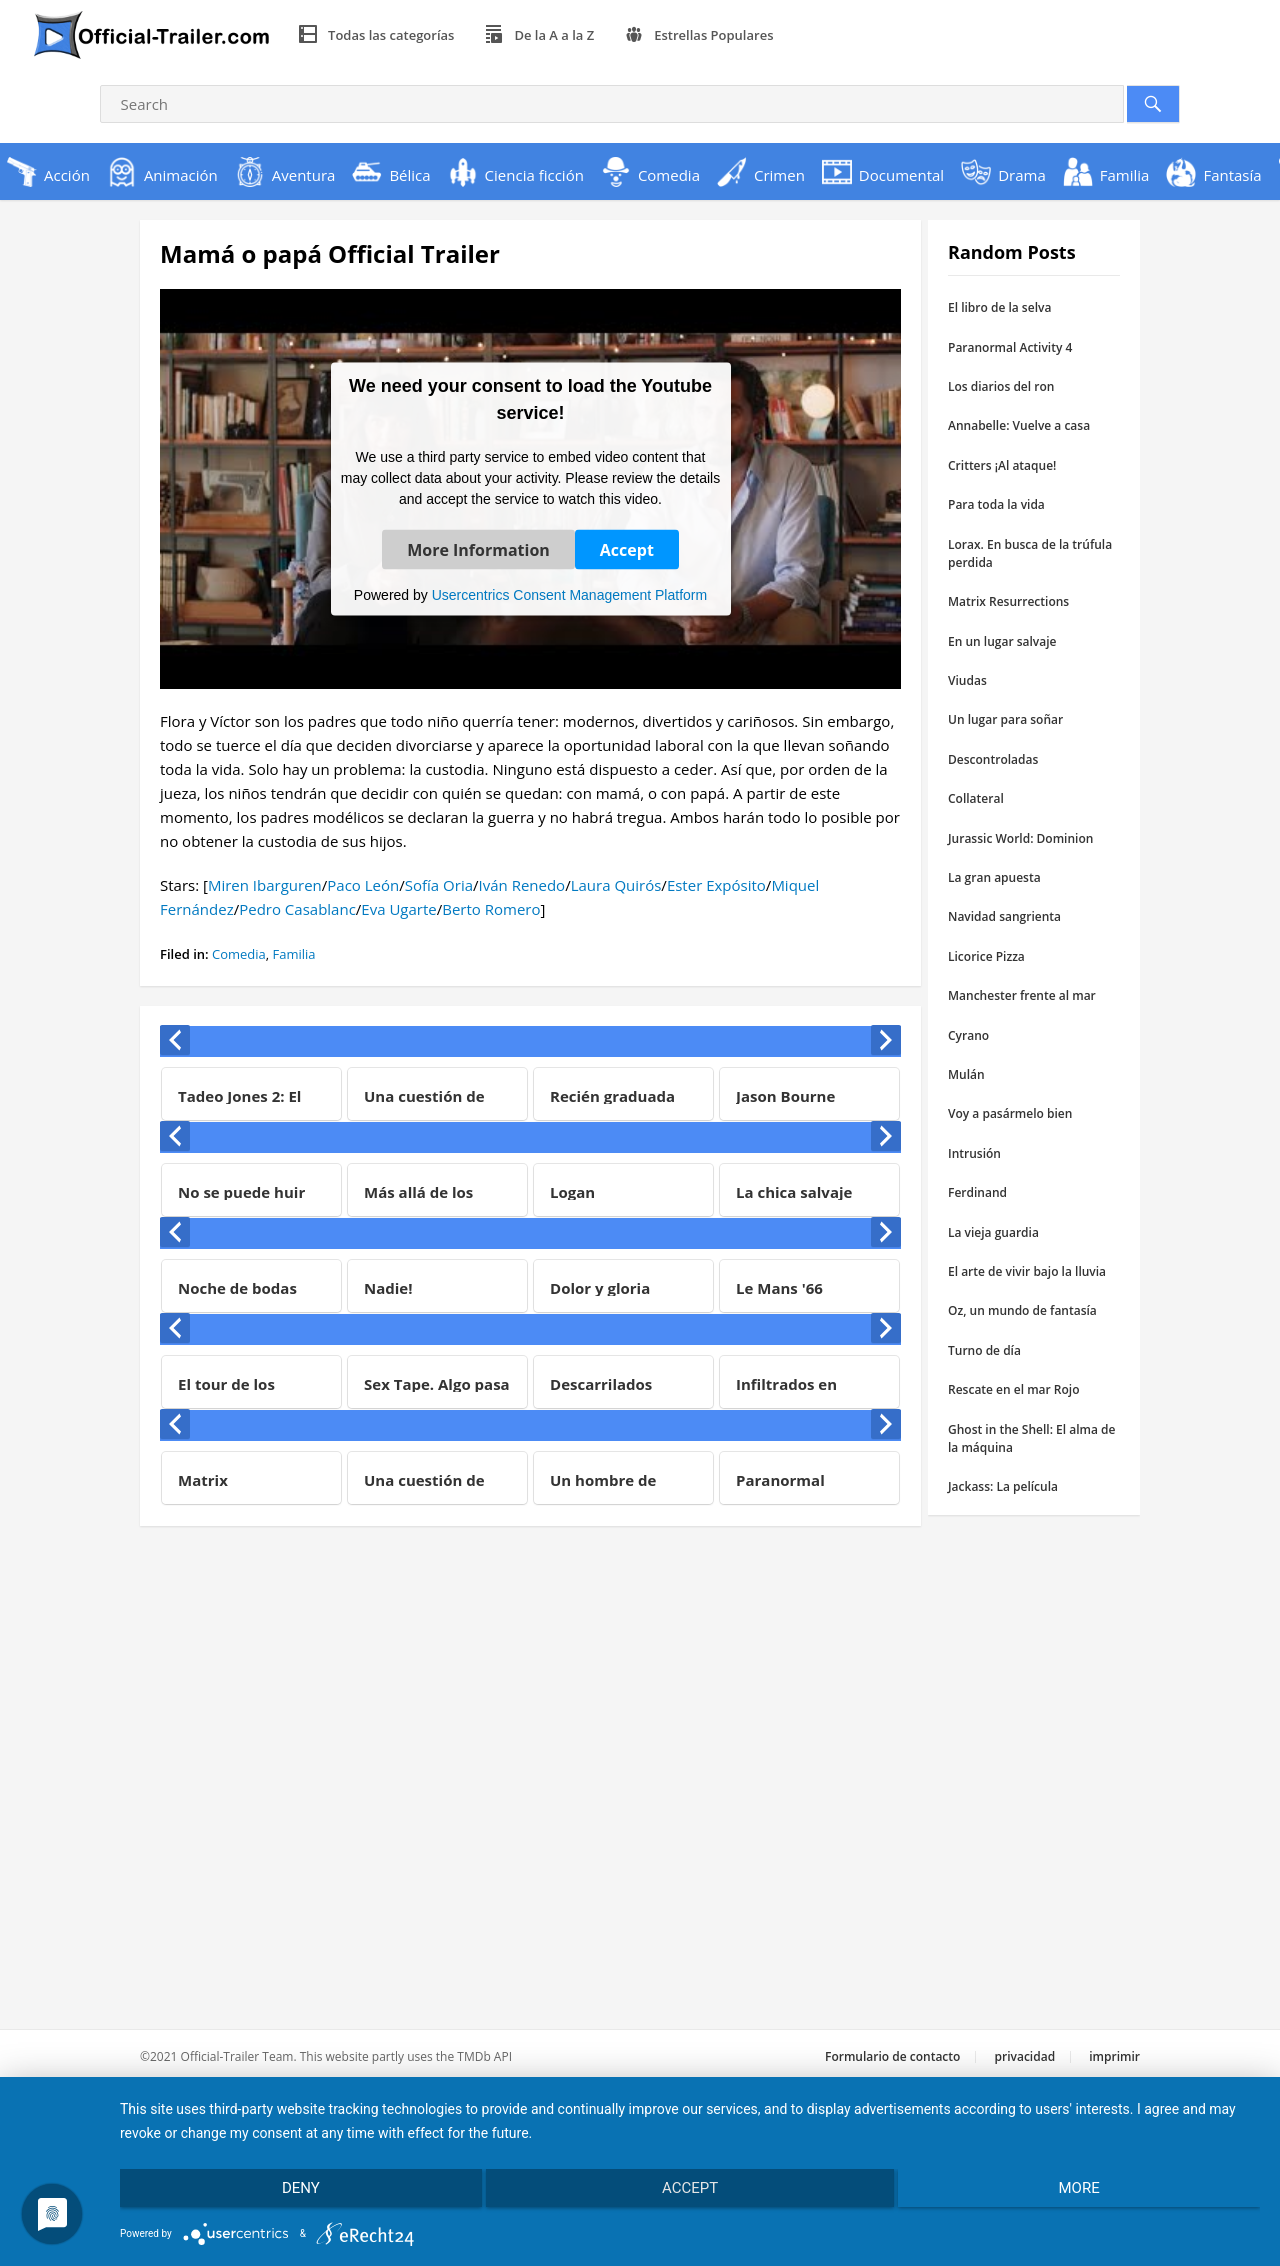 This screenshot has width=1280, height=2266. What do you see at coordinates (1010, 1113) in the screenshot?
I see `Voy a pasármelo bien` at bounding box center [1010, 1113].